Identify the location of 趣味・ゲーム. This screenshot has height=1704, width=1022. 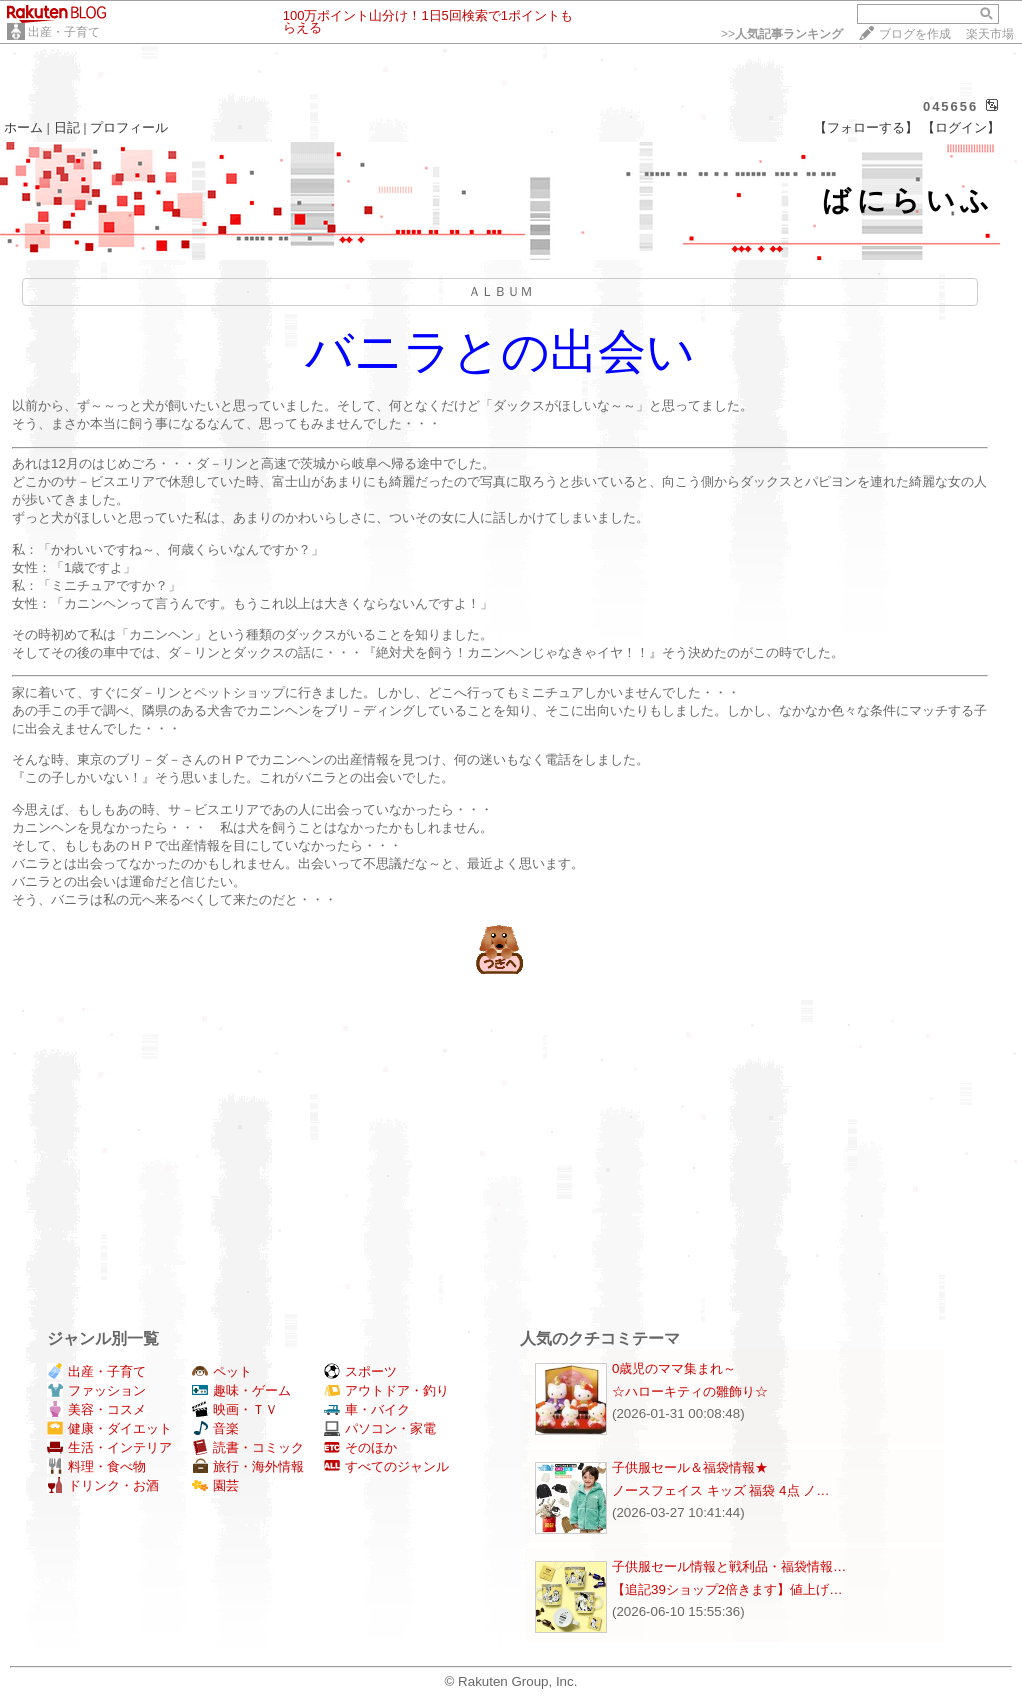
(241, 1390).